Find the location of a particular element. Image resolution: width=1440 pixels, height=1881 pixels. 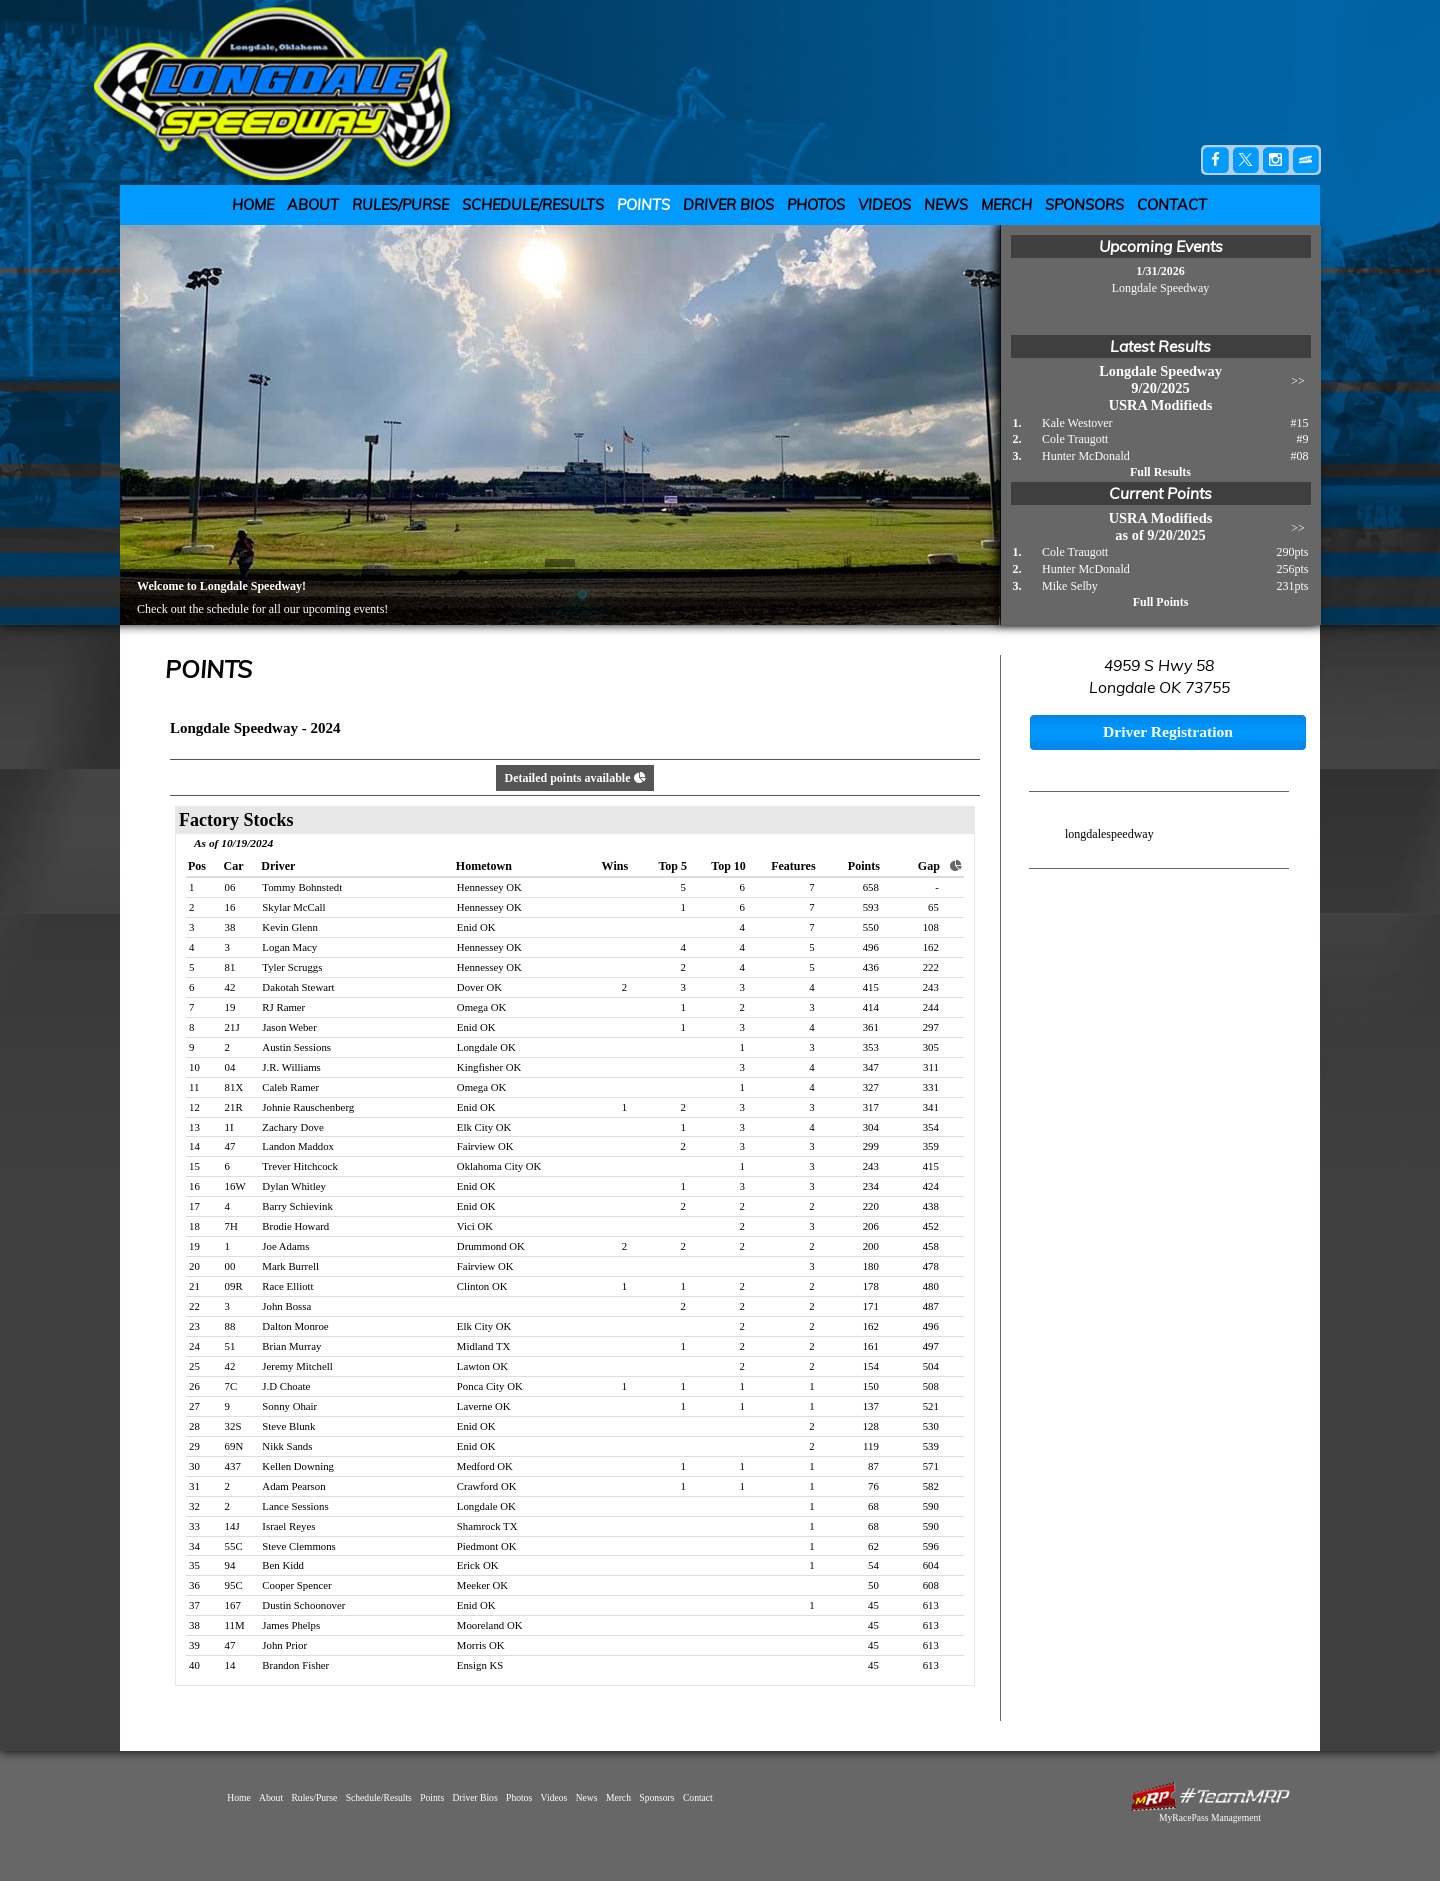

171 is located at coordinates (871, 1306).